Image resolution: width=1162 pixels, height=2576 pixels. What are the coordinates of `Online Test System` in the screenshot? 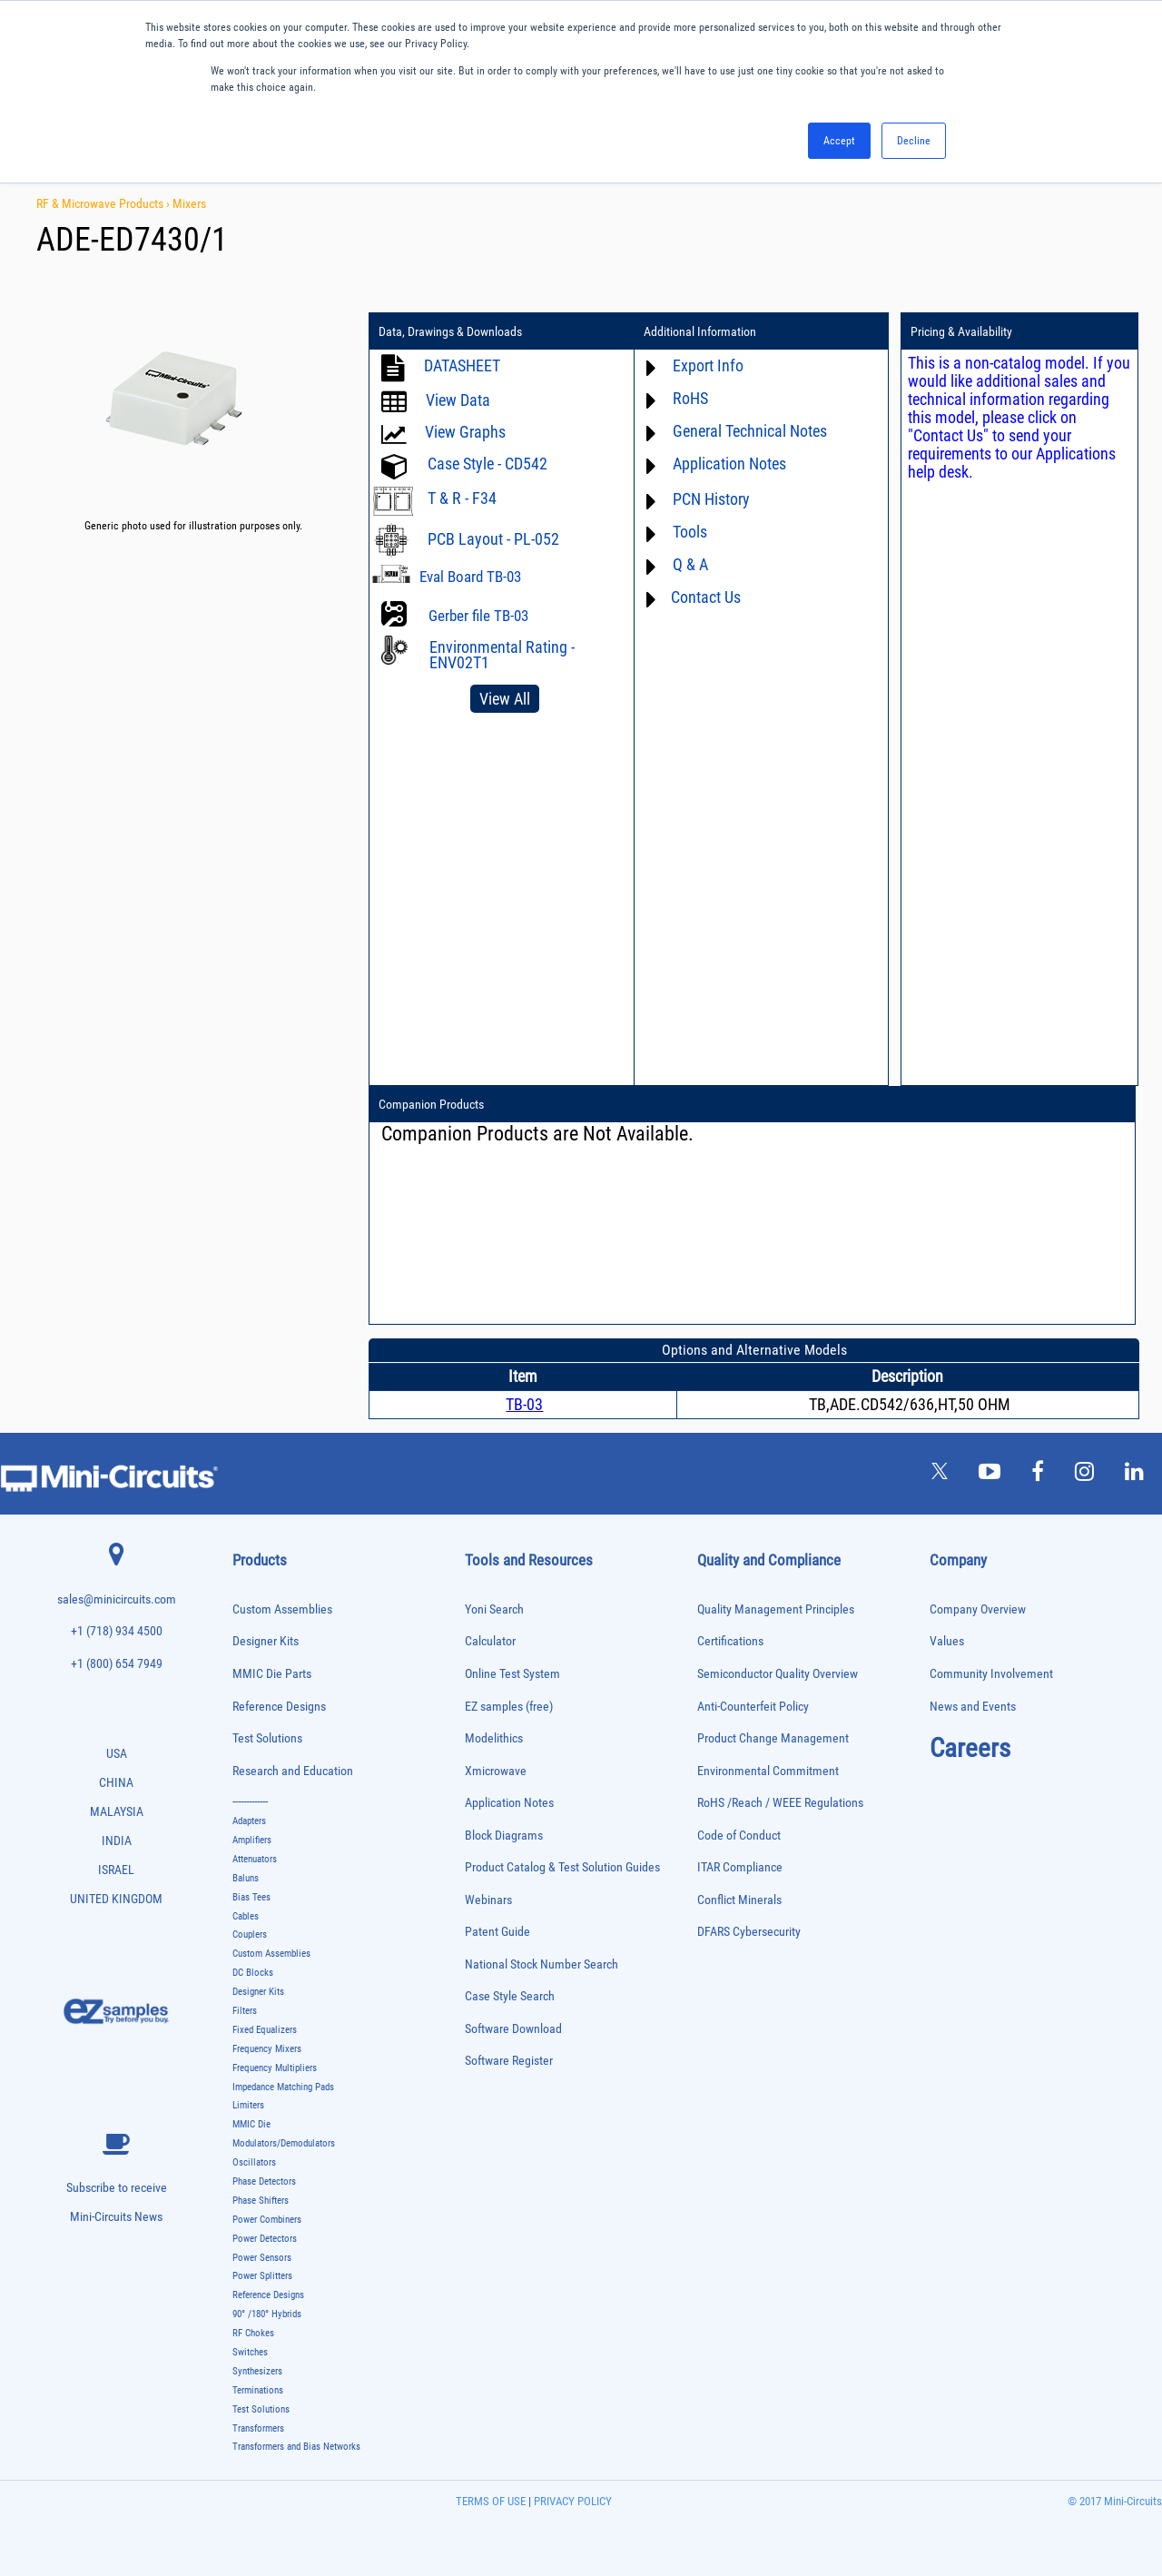 It's located at (512, 1674).